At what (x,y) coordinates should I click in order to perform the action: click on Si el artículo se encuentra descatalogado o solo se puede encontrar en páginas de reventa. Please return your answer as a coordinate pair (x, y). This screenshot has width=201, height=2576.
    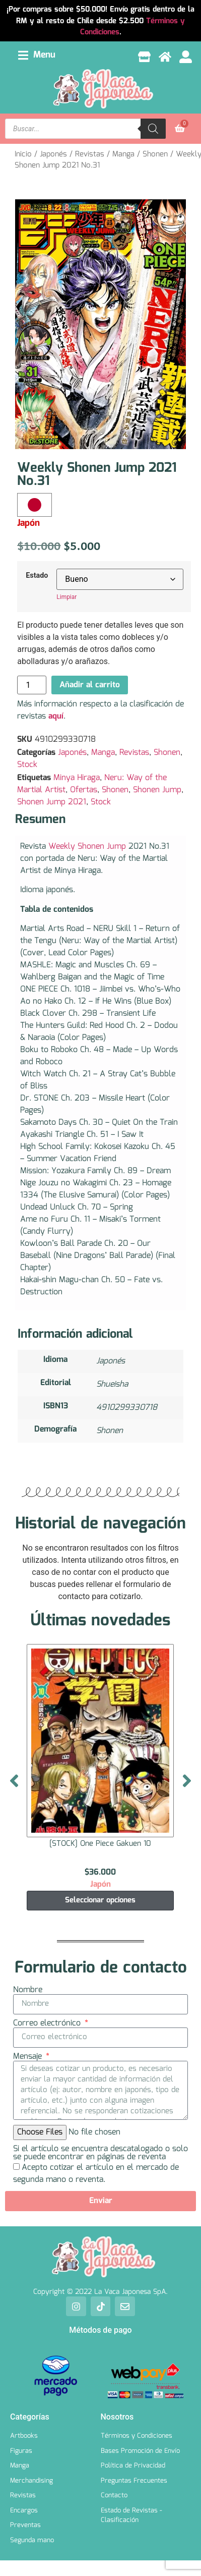
    Looking at the image, I should click on (100, 2153).